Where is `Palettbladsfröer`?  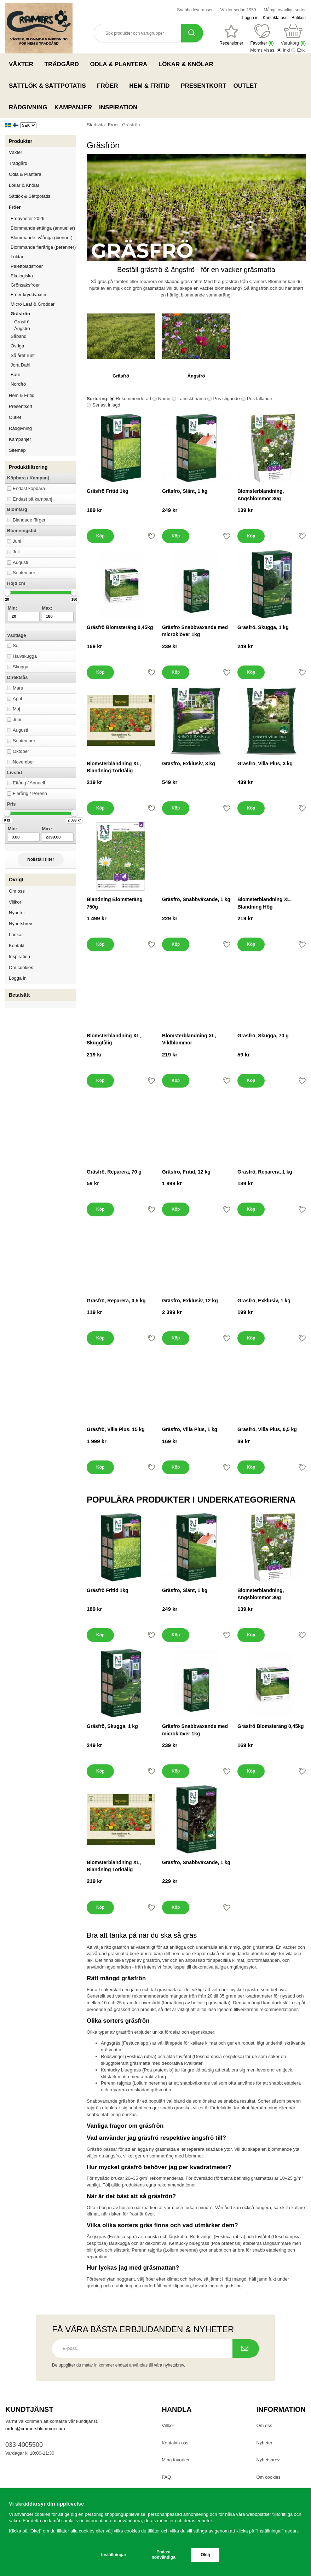
Palettbladsfröer is located at coordinates (27, 266).